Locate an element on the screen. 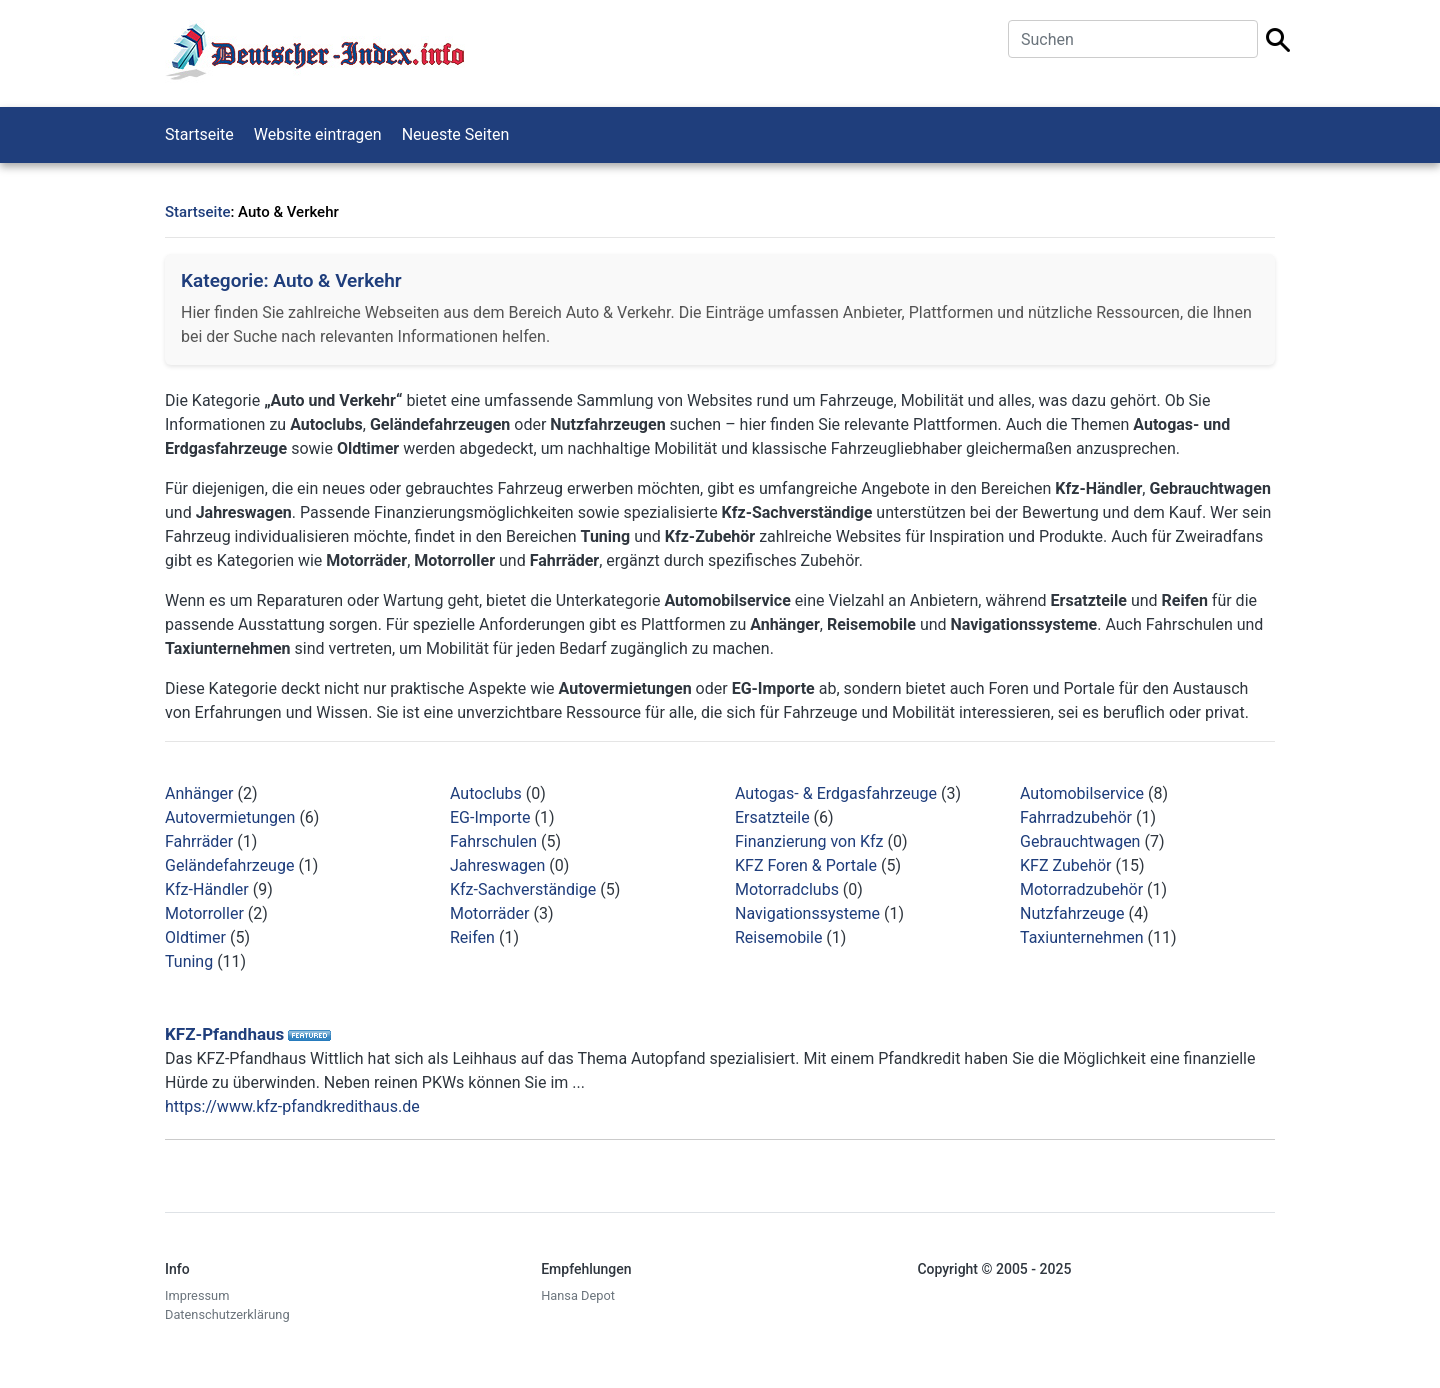 The width and height of the screenshot is (1440, 1388). Fahrschulen is located at coordinates (493, 841).